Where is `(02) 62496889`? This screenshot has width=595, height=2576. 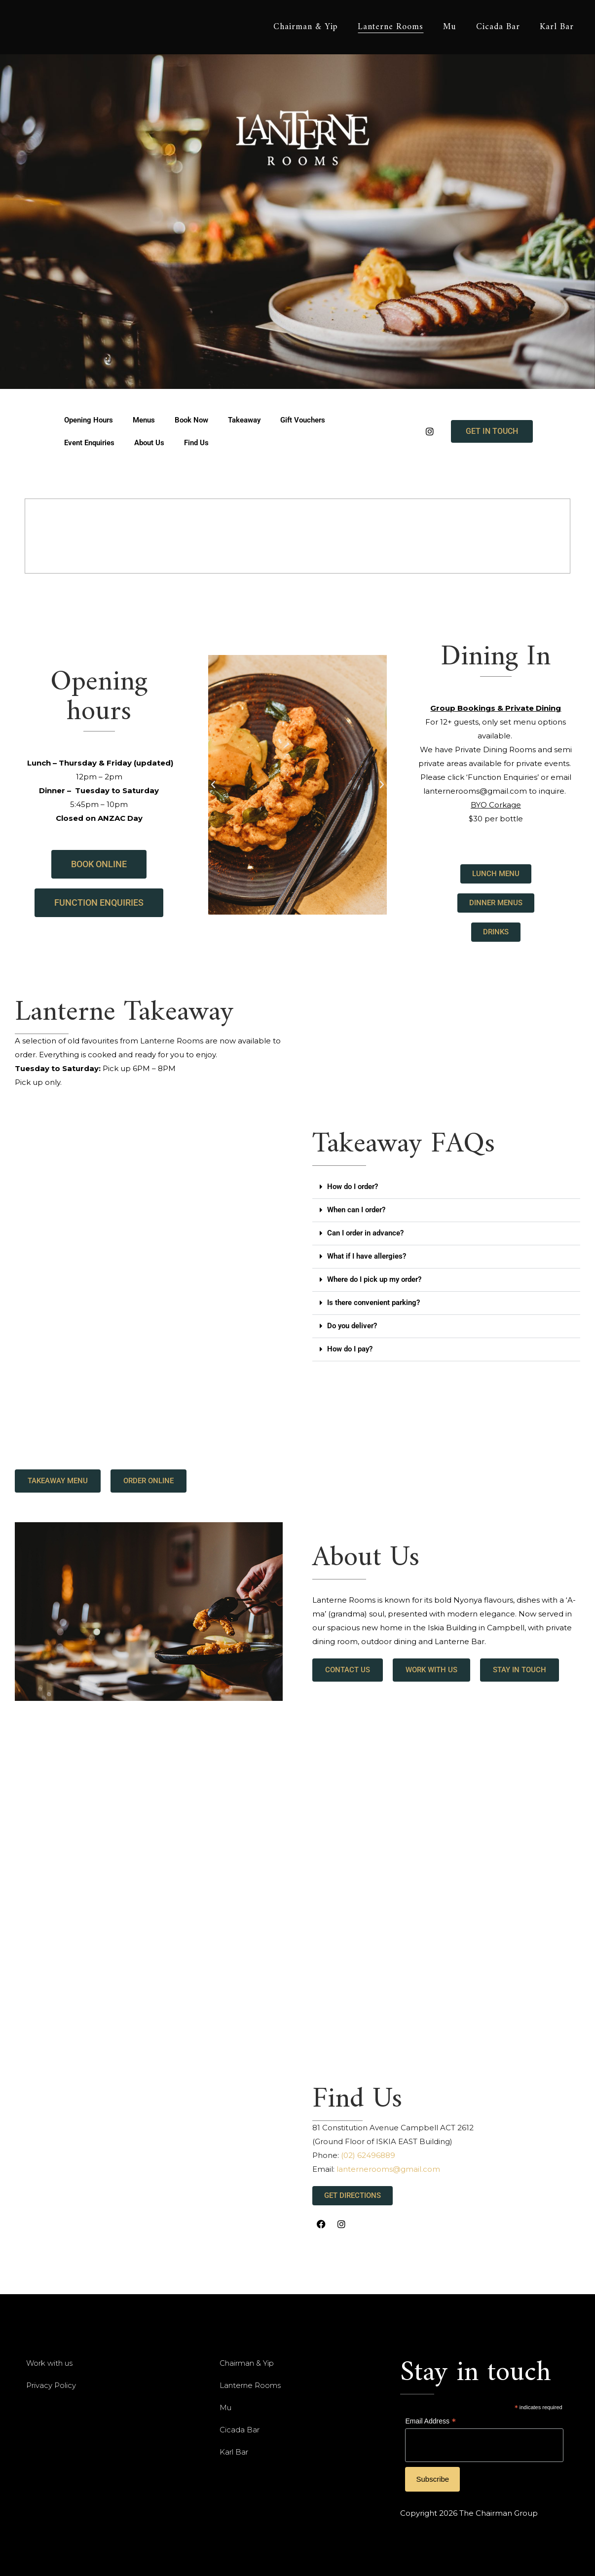
(02) 62496889 is located at coordinates (368, 2155).